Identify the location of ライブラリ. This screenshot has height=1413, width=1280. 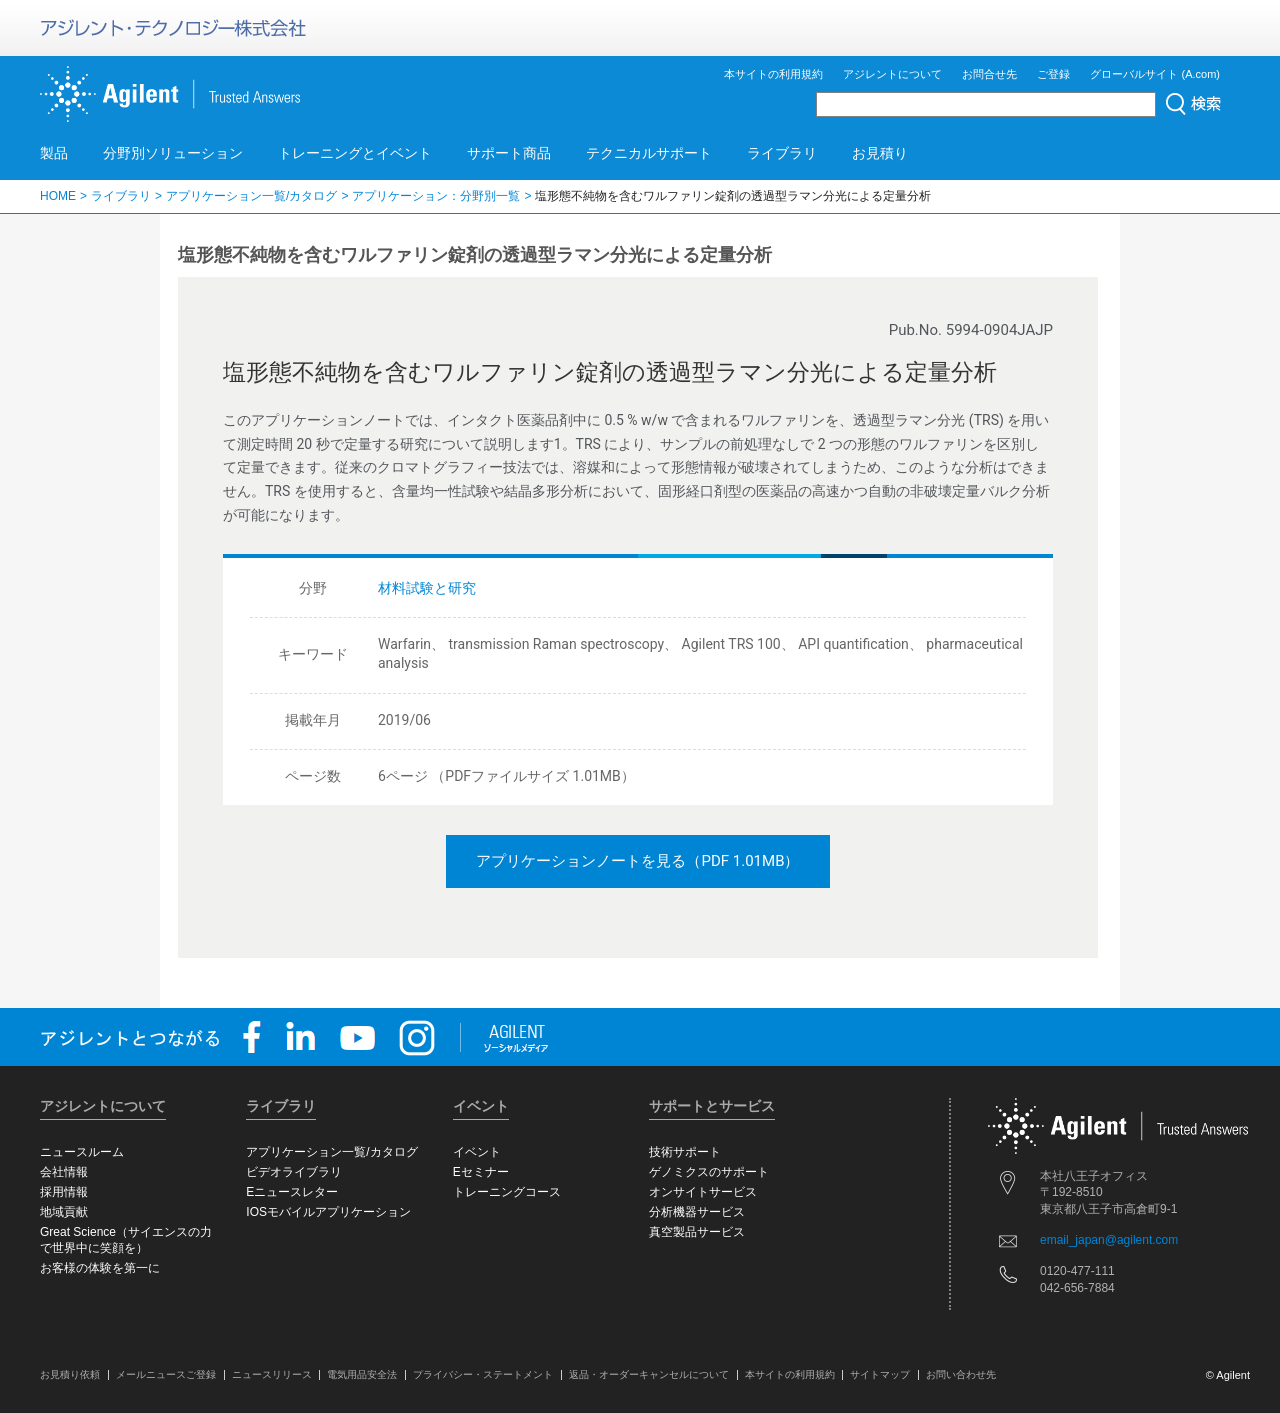
(782, 153).